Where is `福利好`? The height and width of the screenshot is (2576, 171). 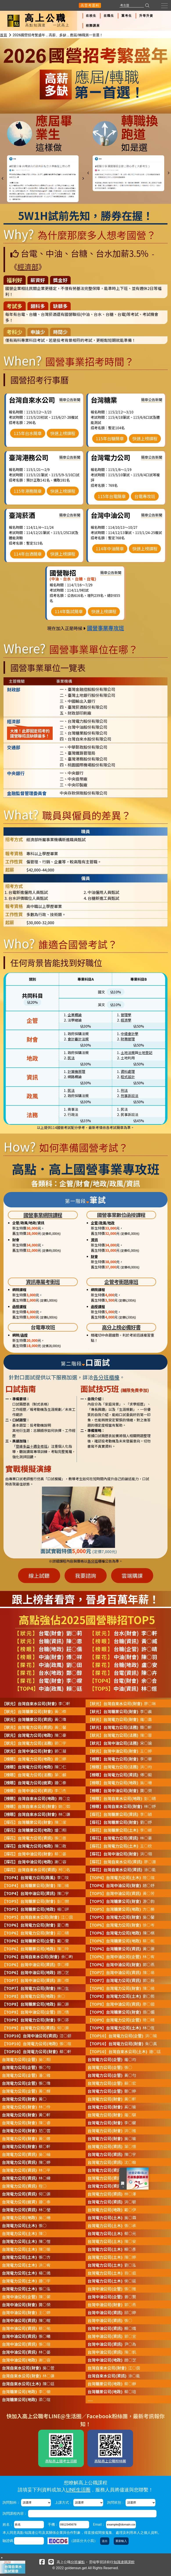
福利好 is located at coordinates (14, 280).